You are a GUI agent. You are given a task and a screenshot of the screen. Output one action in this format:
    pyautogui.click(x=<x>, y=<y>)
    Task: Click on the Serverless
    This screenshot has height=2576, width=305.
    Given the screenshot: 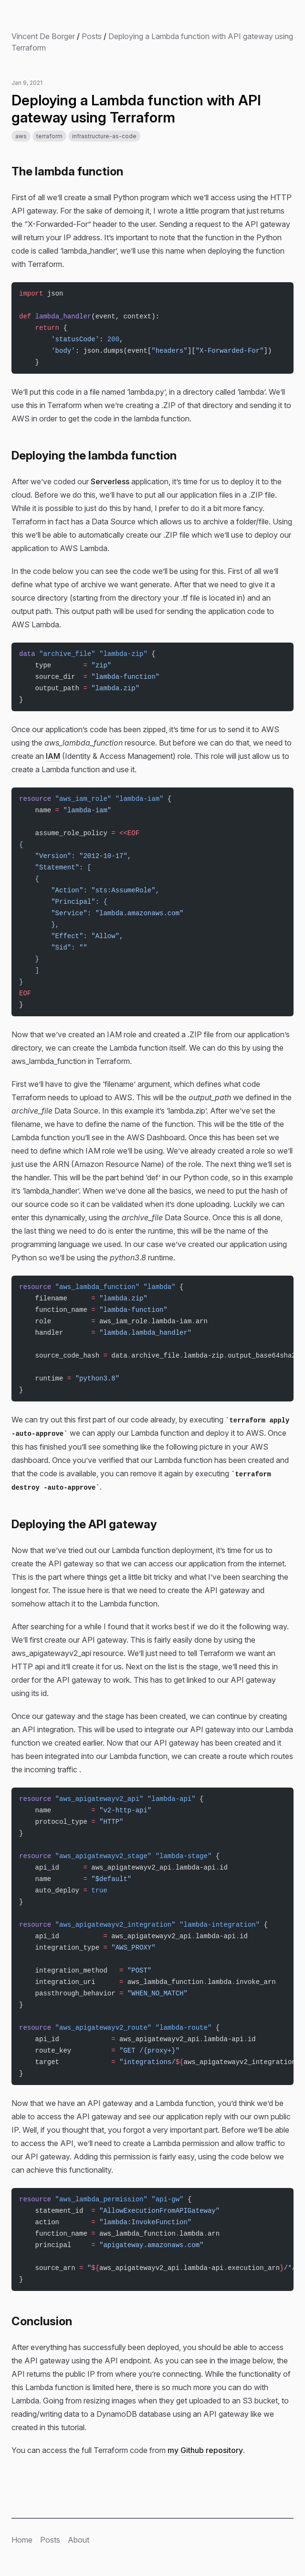 What is the action you would take?
    pyautogui.click(x=110, y=481)
    